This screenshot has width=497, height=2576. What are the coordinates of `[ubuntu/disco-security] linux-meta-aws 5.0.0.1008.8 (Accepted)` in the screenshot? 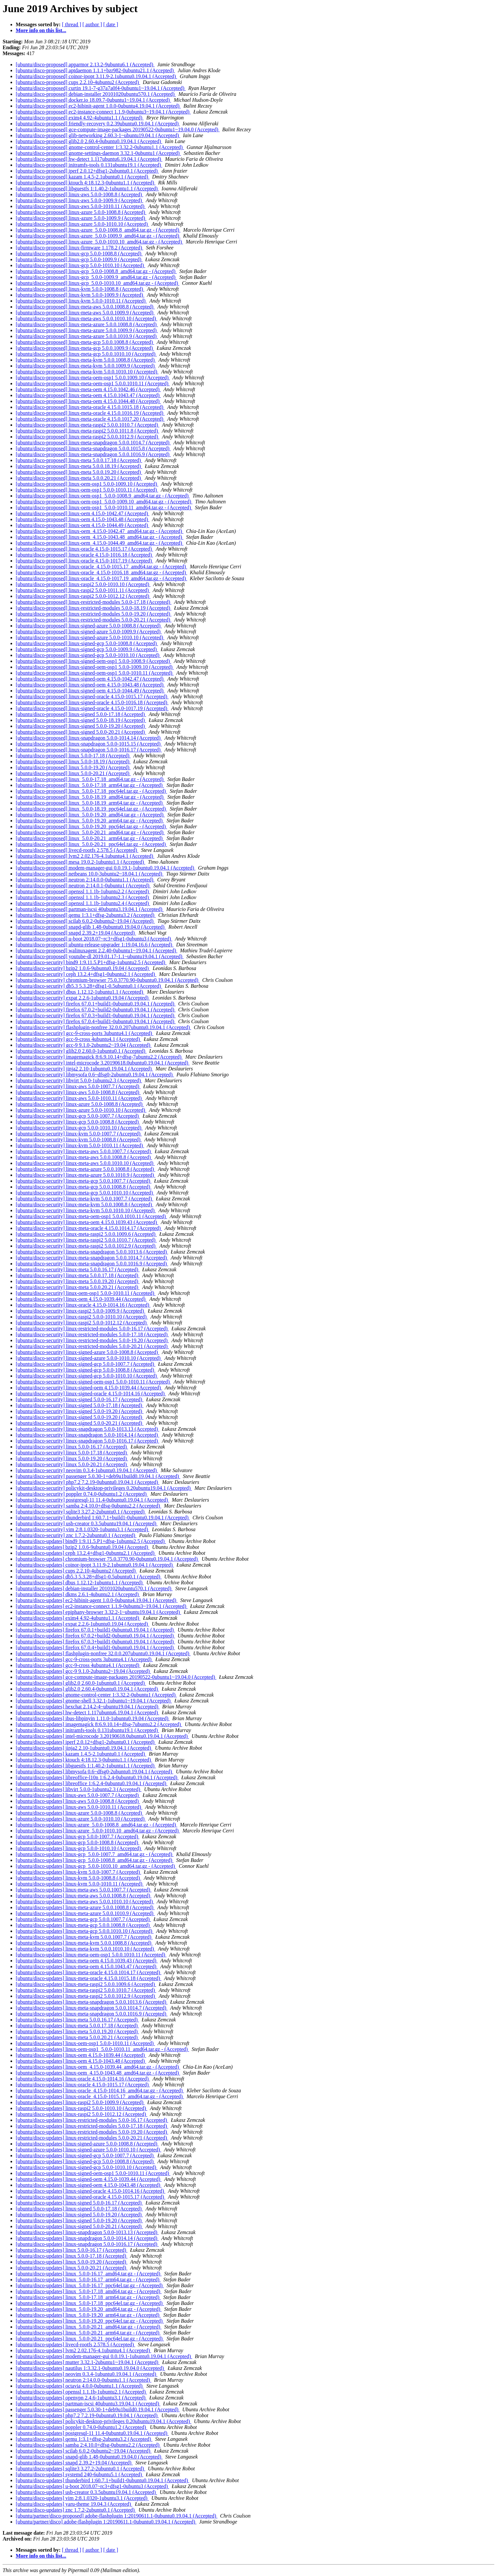 It's located at (84, 1157).